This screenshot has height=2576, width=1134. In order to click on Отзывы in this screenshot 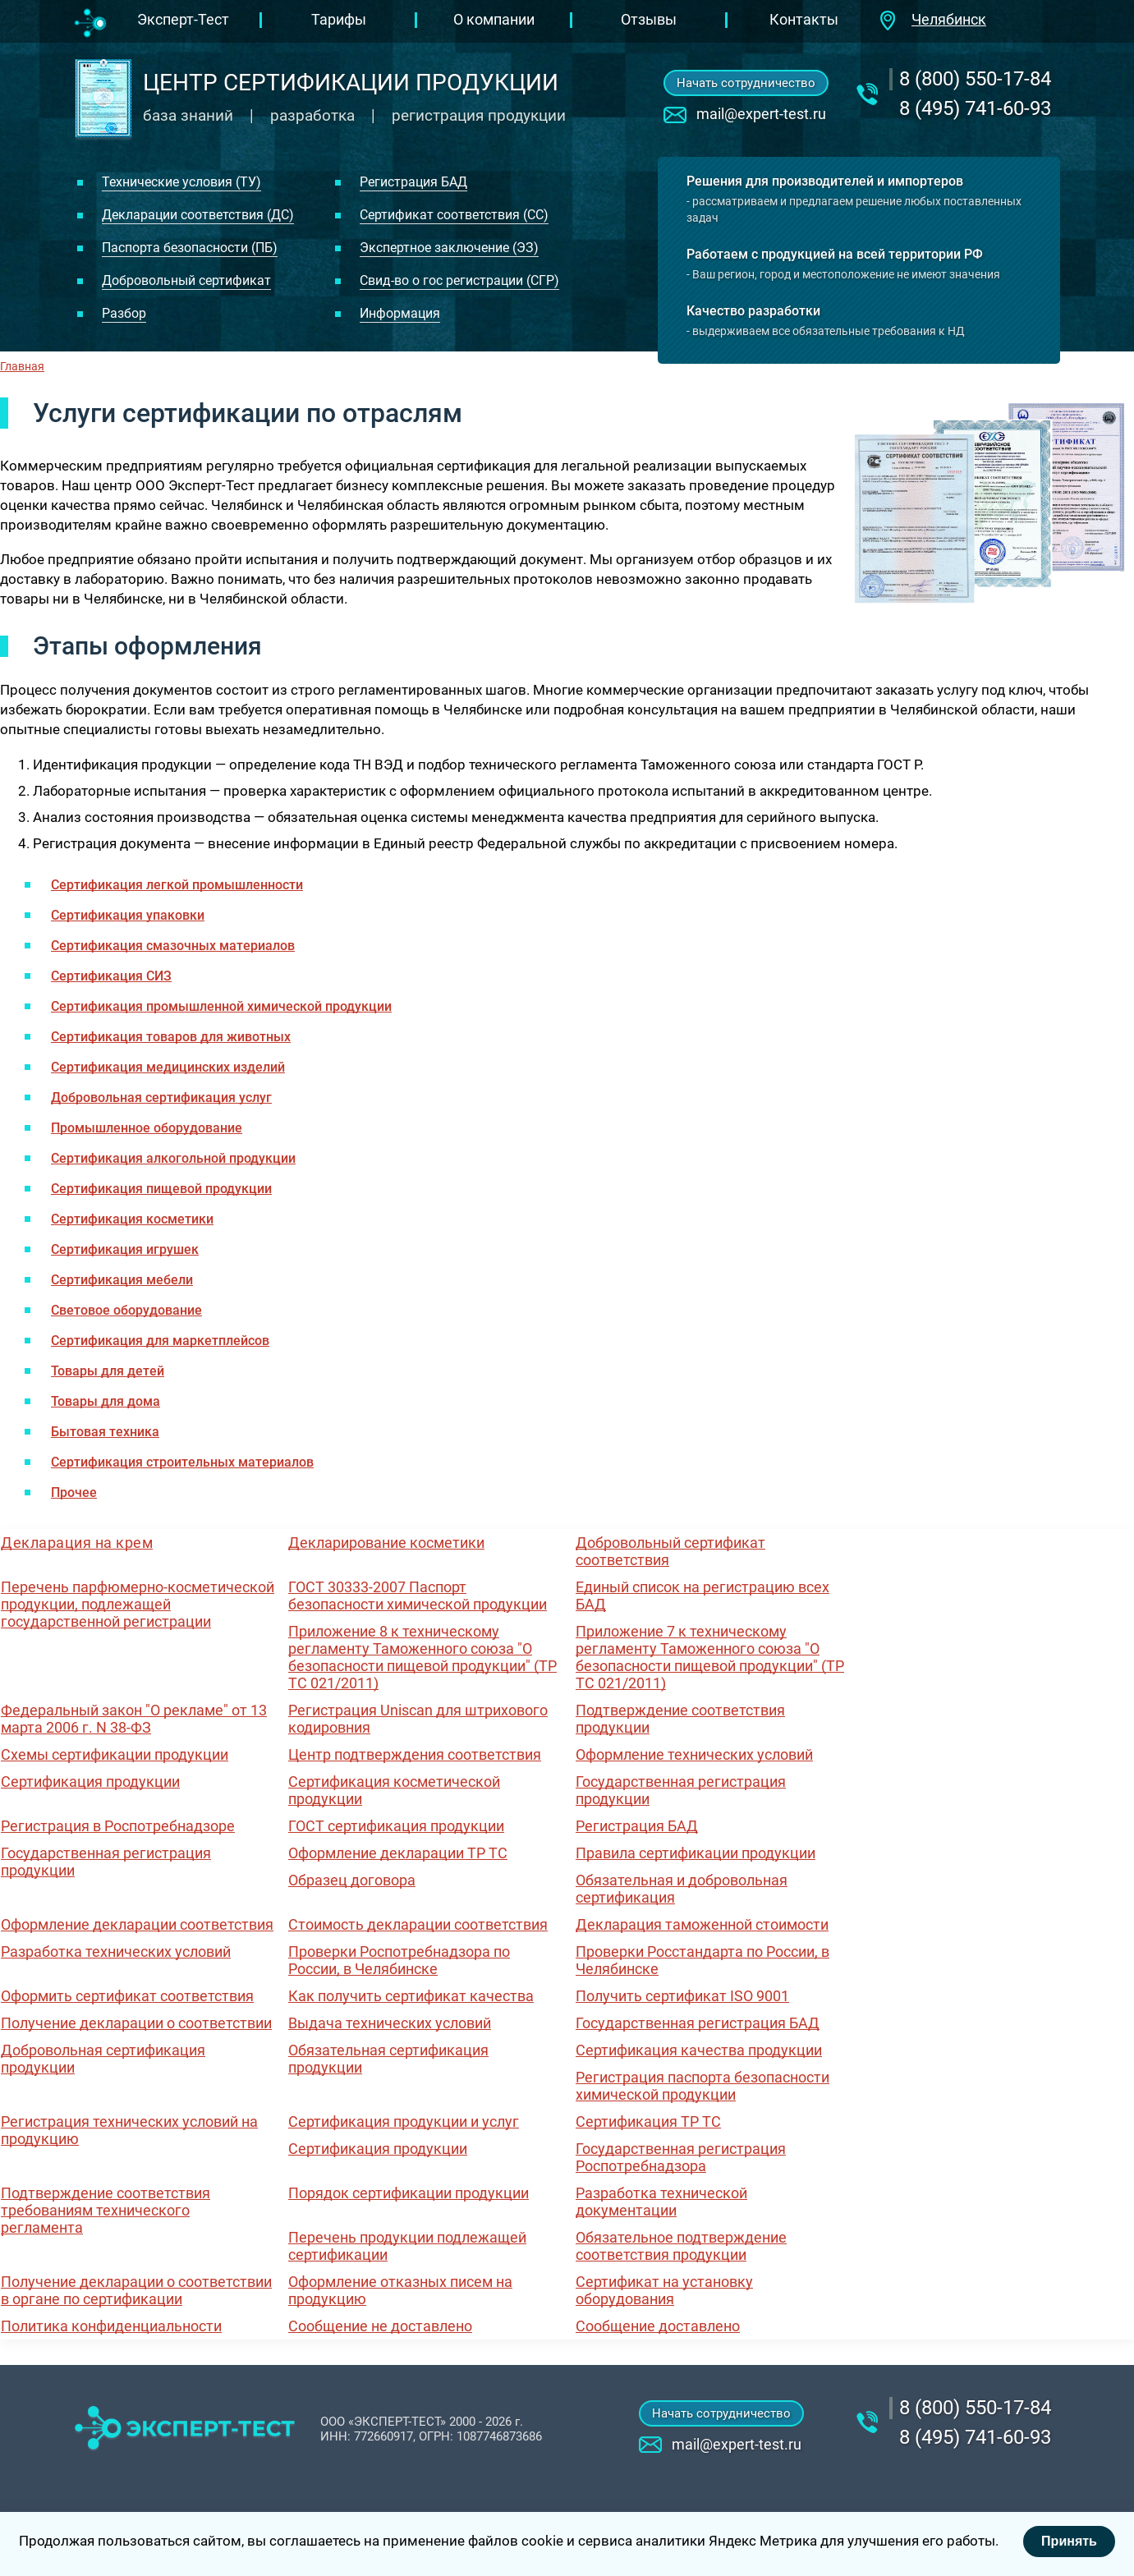, I will do `click(649, 19)`.